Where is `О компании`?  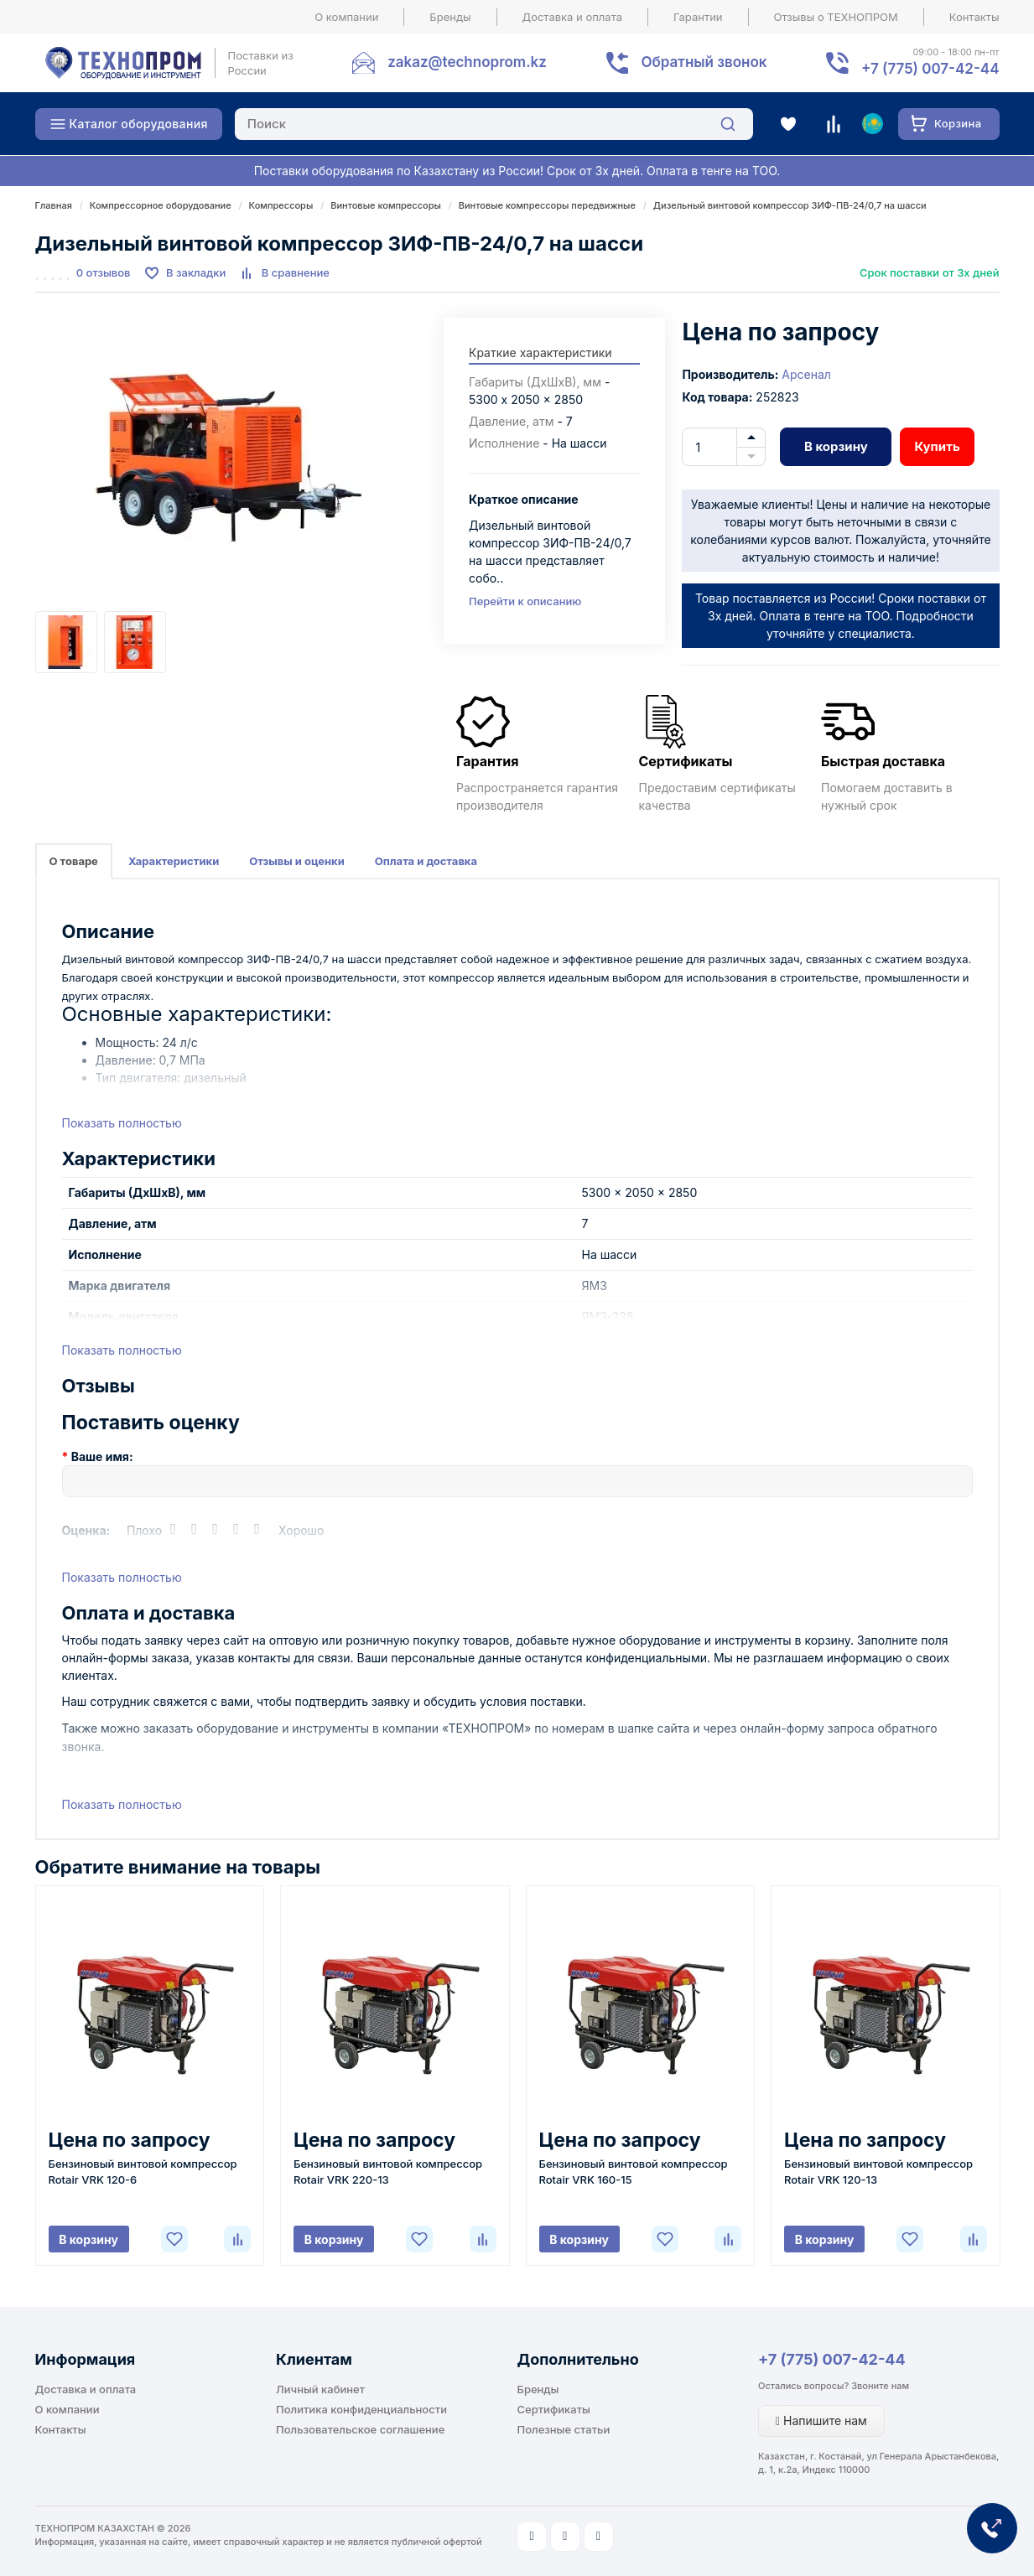 О компании is located at coordinates (346, 16).